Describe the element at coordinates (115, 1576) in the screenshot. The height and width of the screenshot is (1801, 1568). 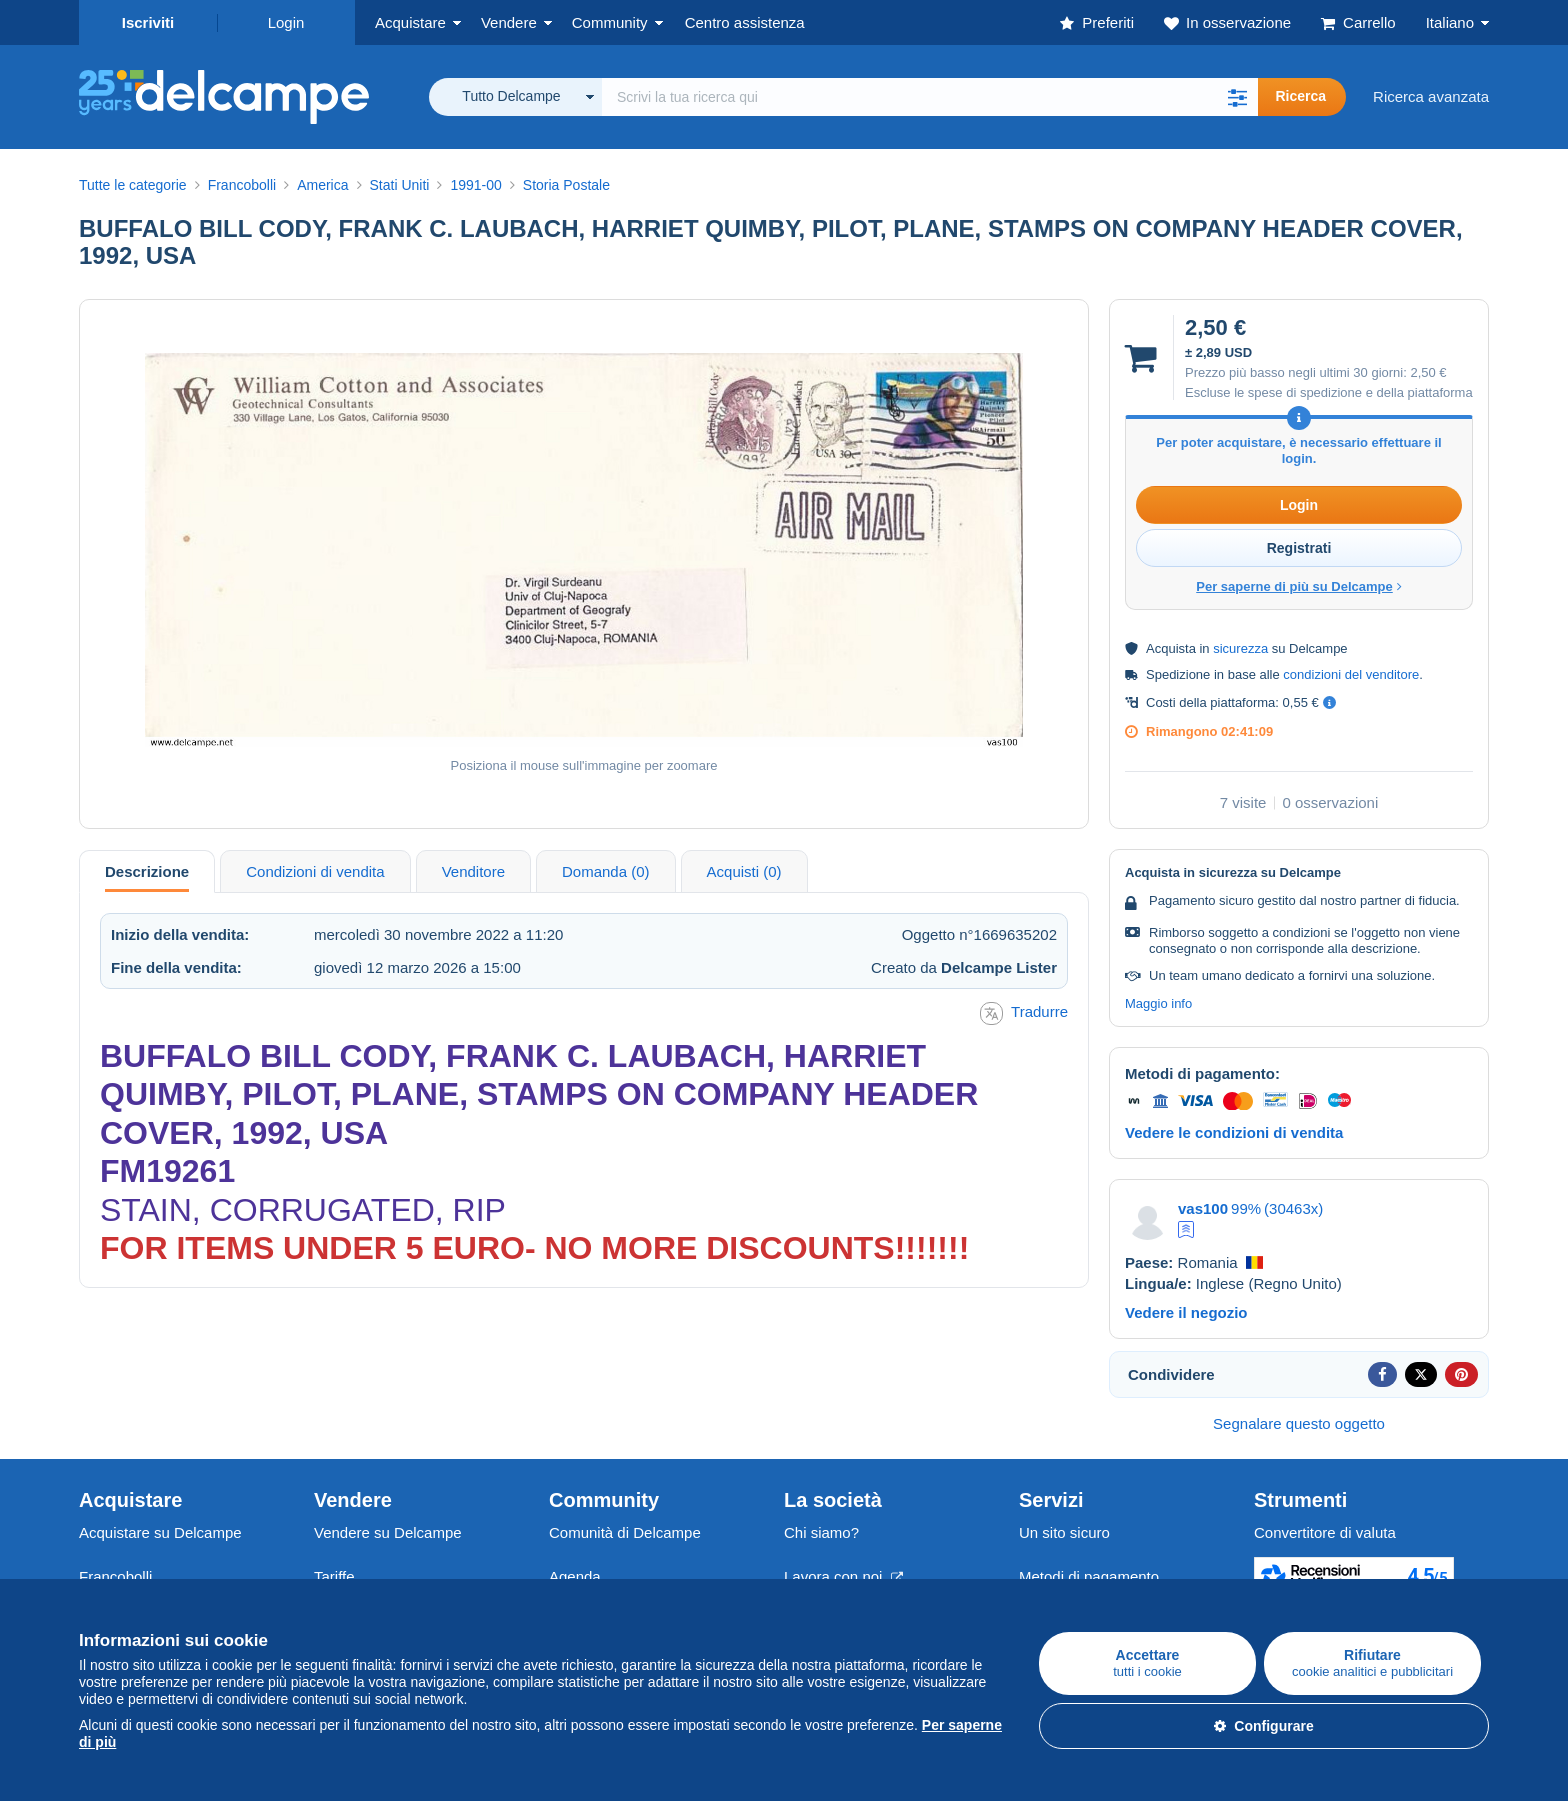
I see `Francobolli` at that location.